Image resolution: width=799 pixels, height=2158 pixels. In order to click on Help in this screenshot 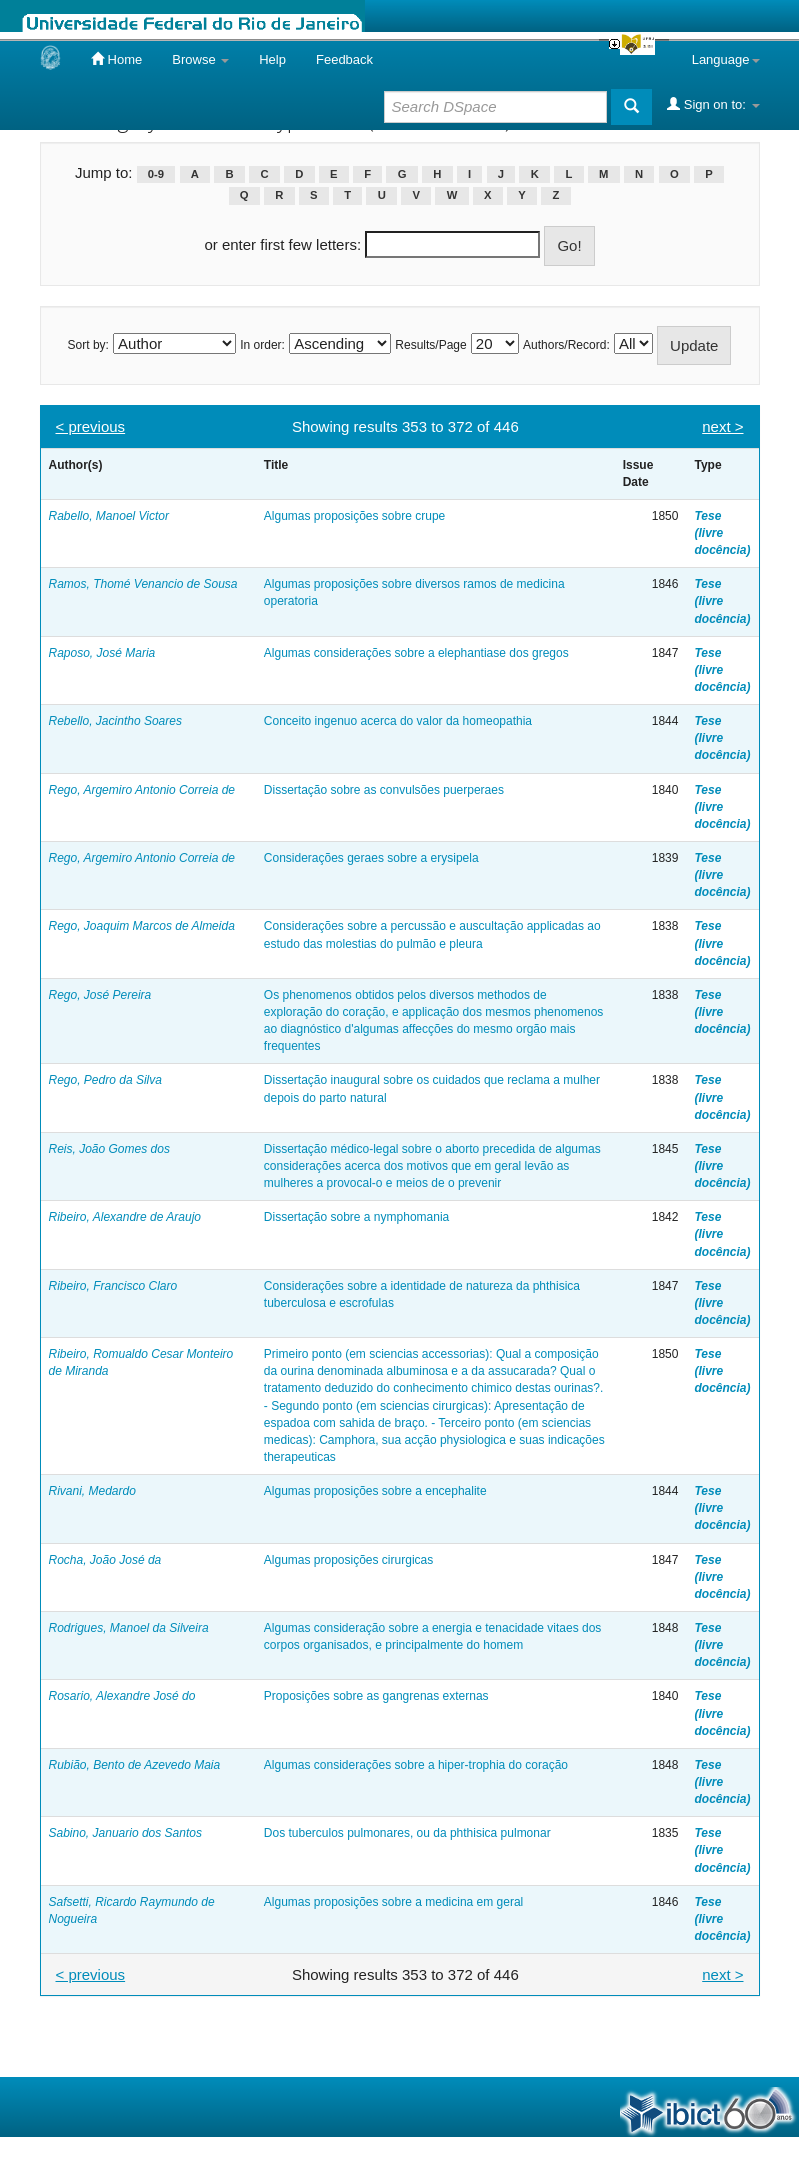, I will do `click(272, 59)`.